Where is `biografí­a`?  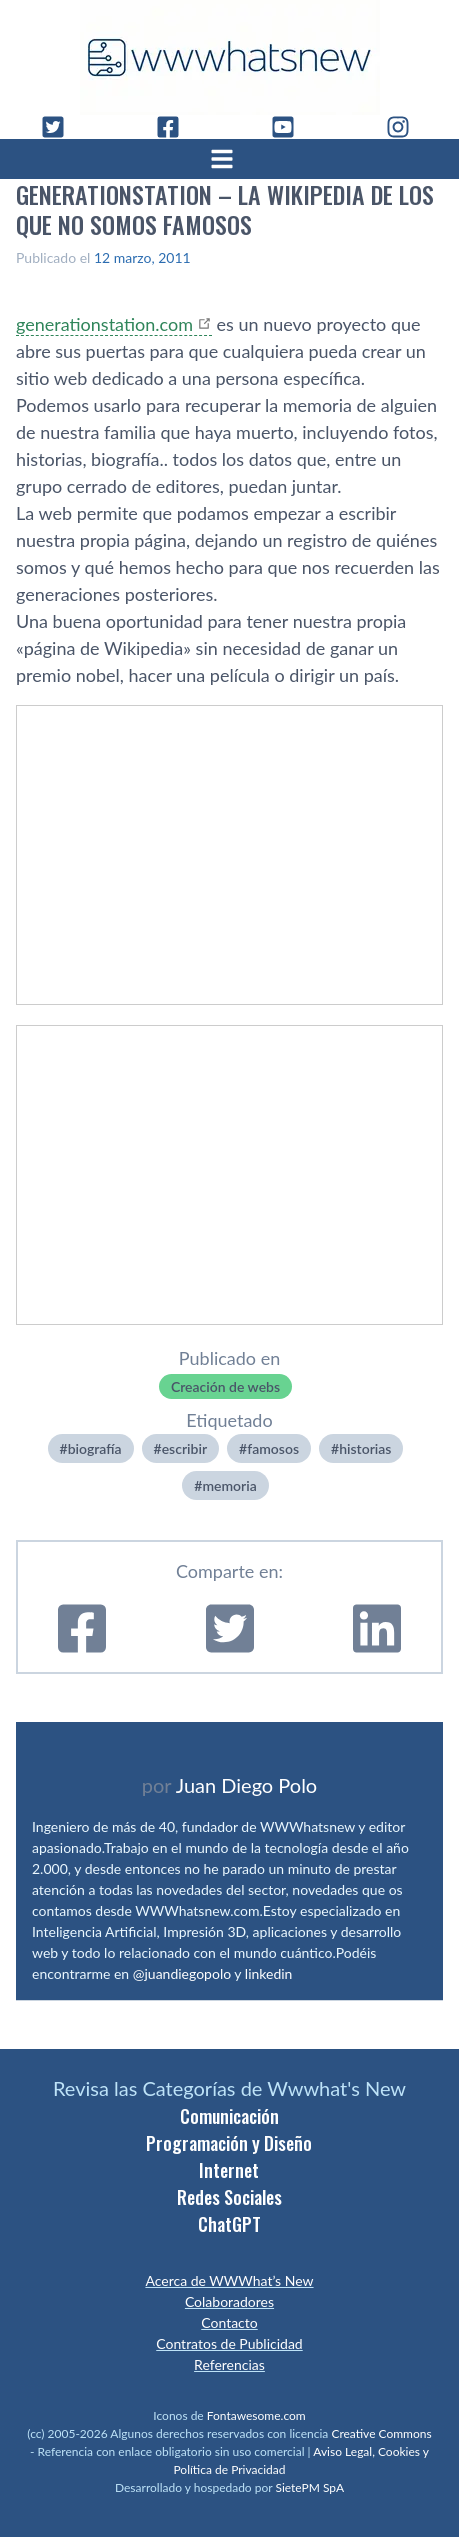 biografí­a is located at coordinates (95, 1448).